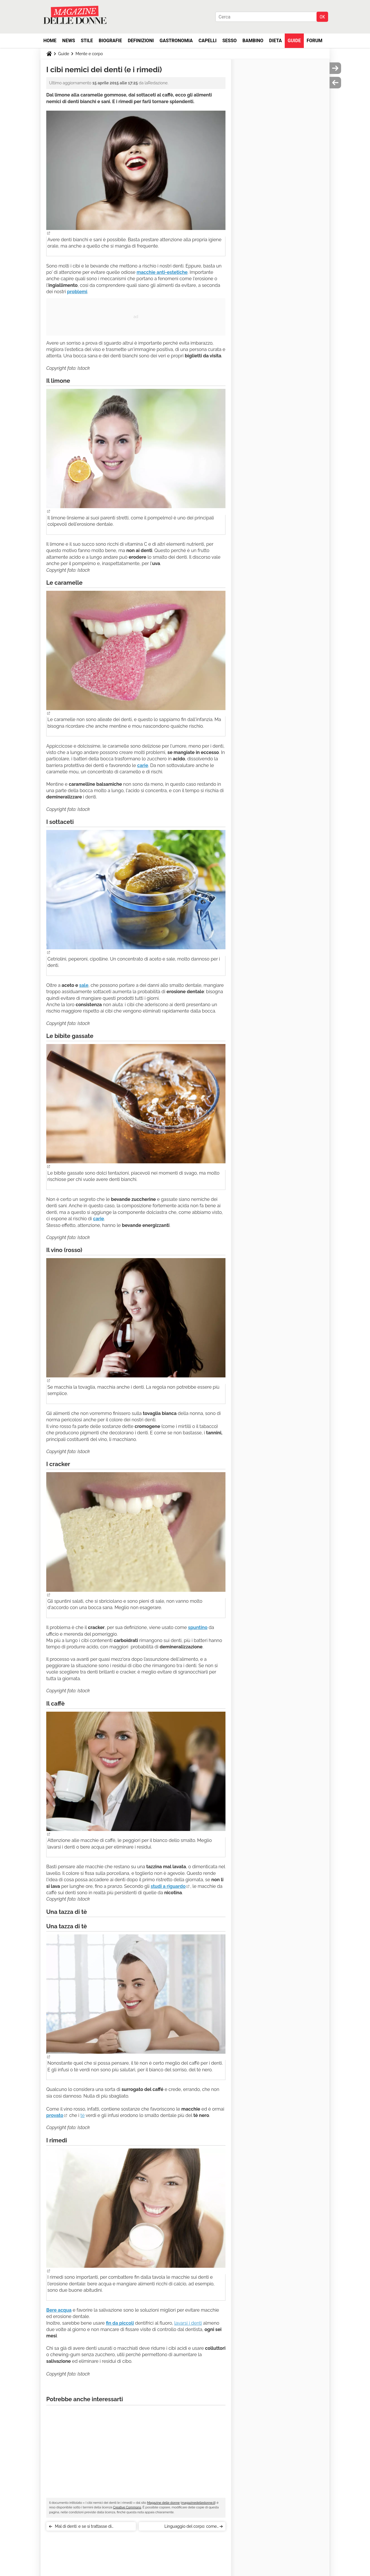 The image size is (370, 2576). Describe the element at coordinates (141, 40) in the screenshot. I see `Definizioni` at that location.